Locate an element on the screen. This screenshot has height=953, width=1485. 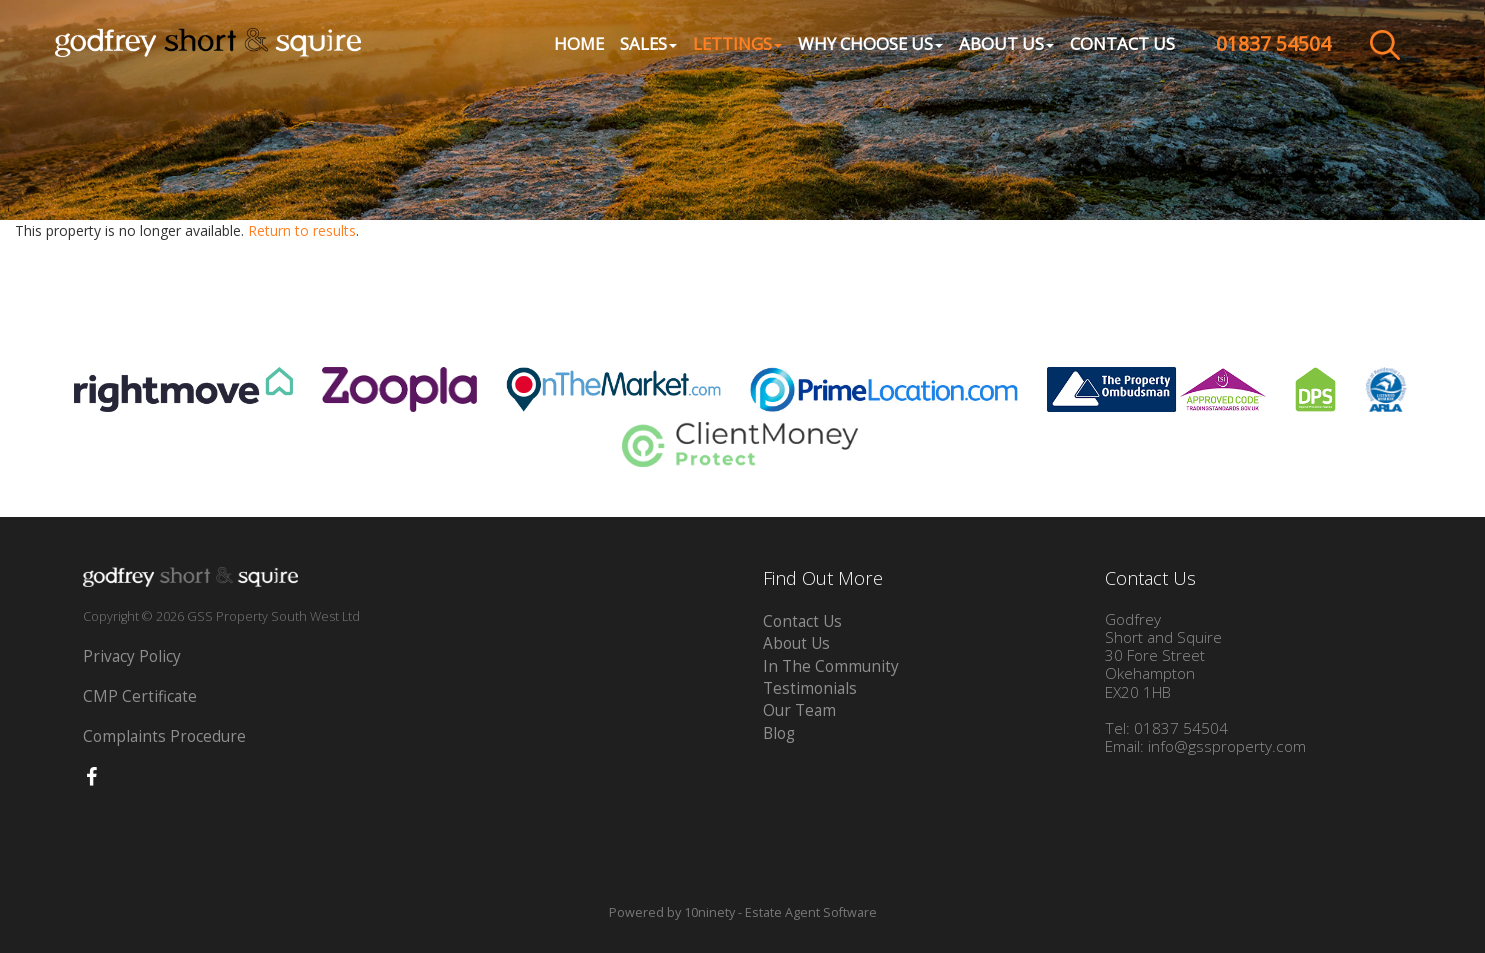
Blog is located at coordinates (779, 733).